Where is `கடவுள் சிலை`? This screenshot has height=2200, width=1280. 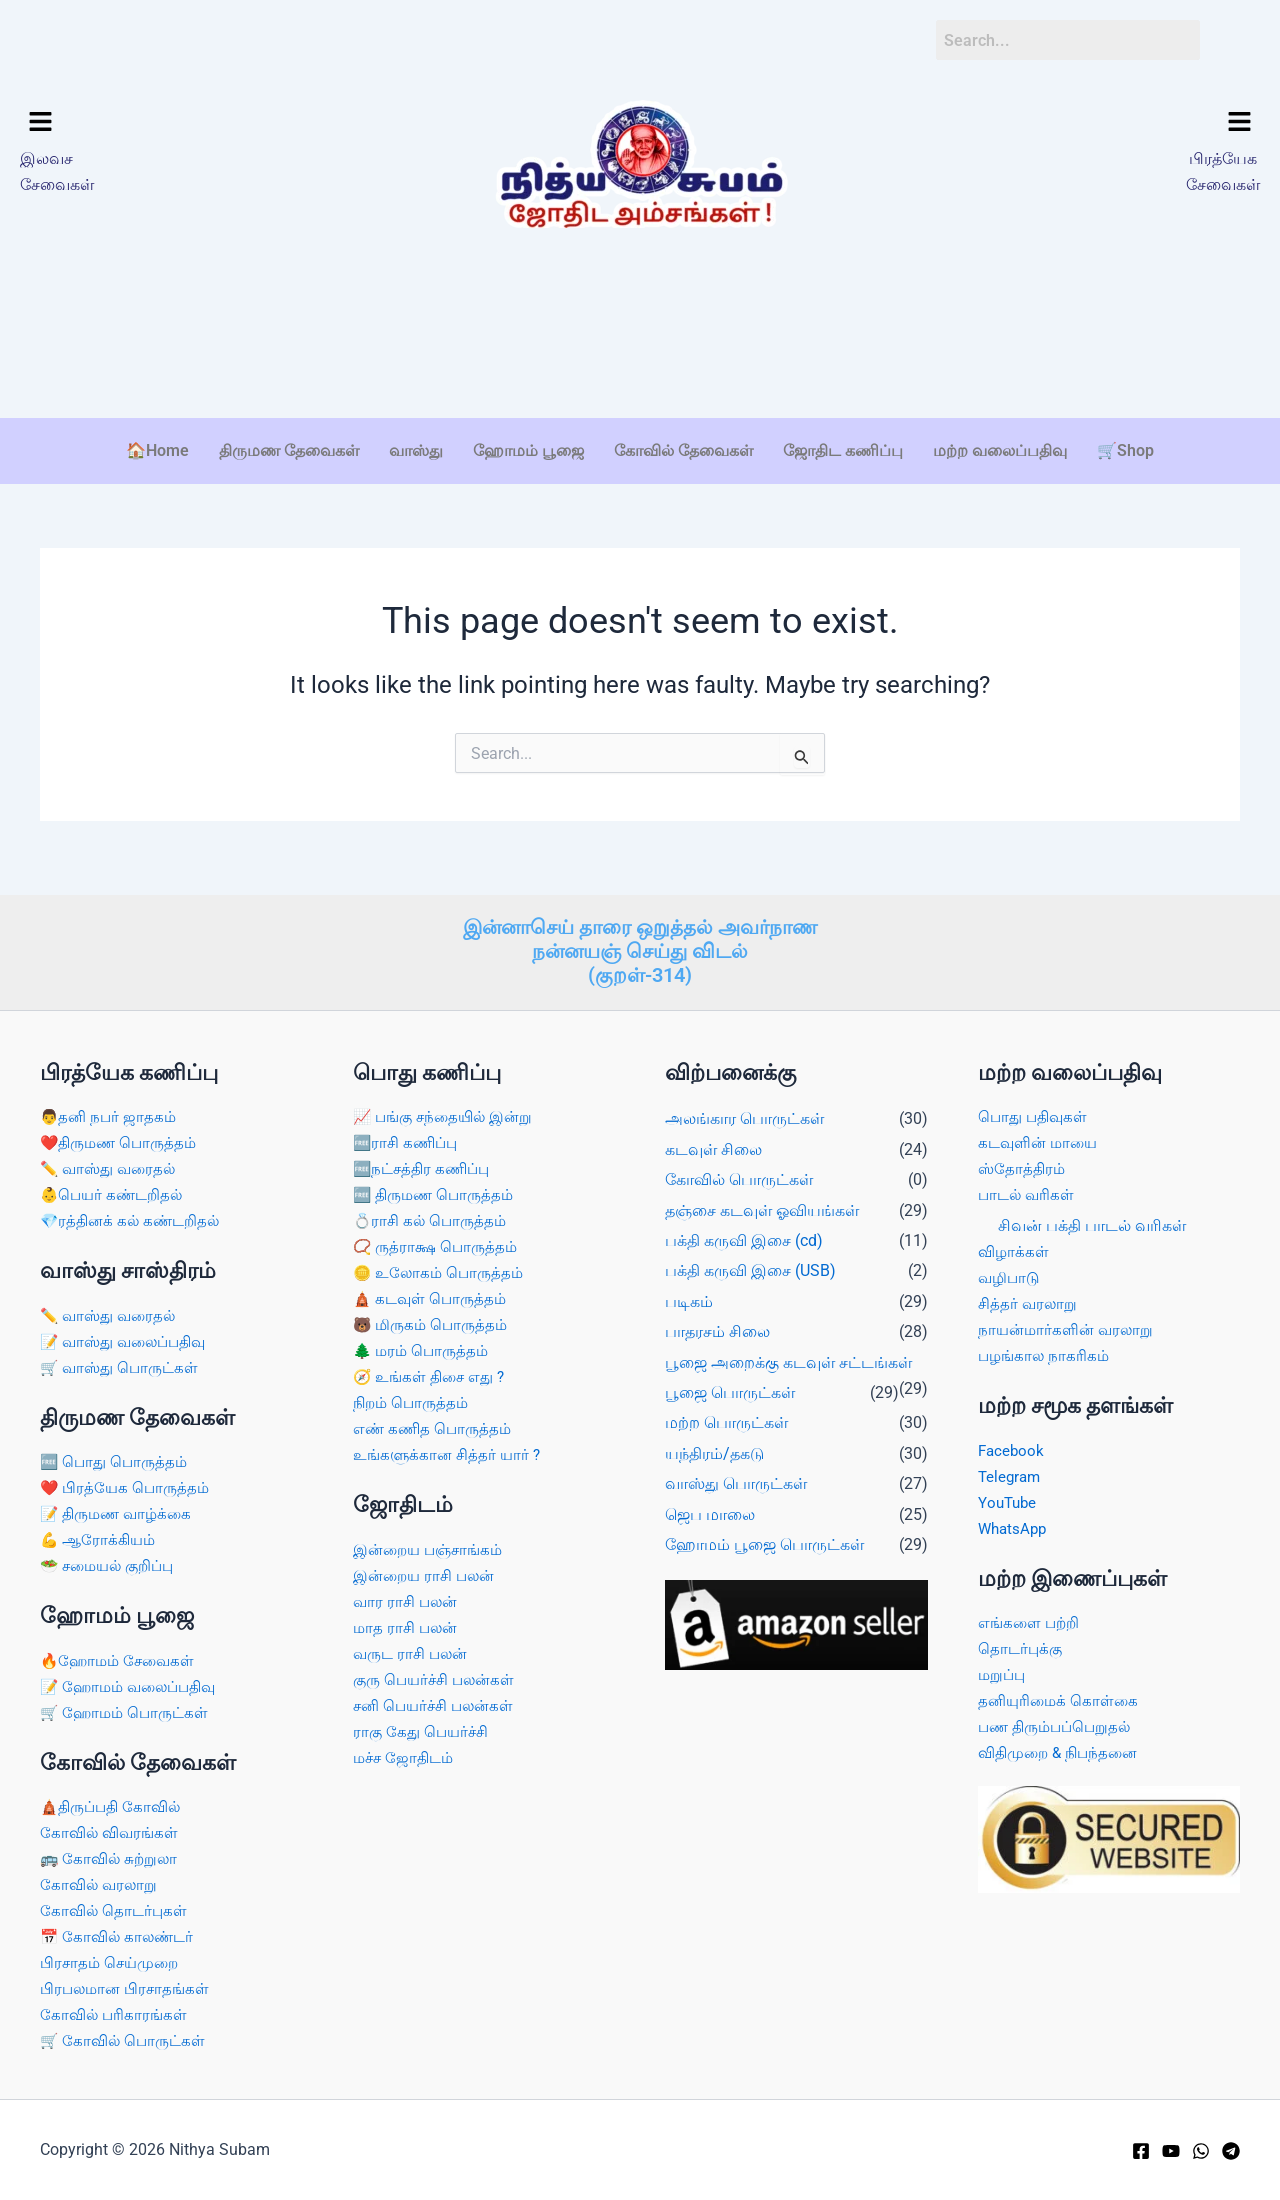
கடவுள் சிலை is located at coordinates (713, 1139).